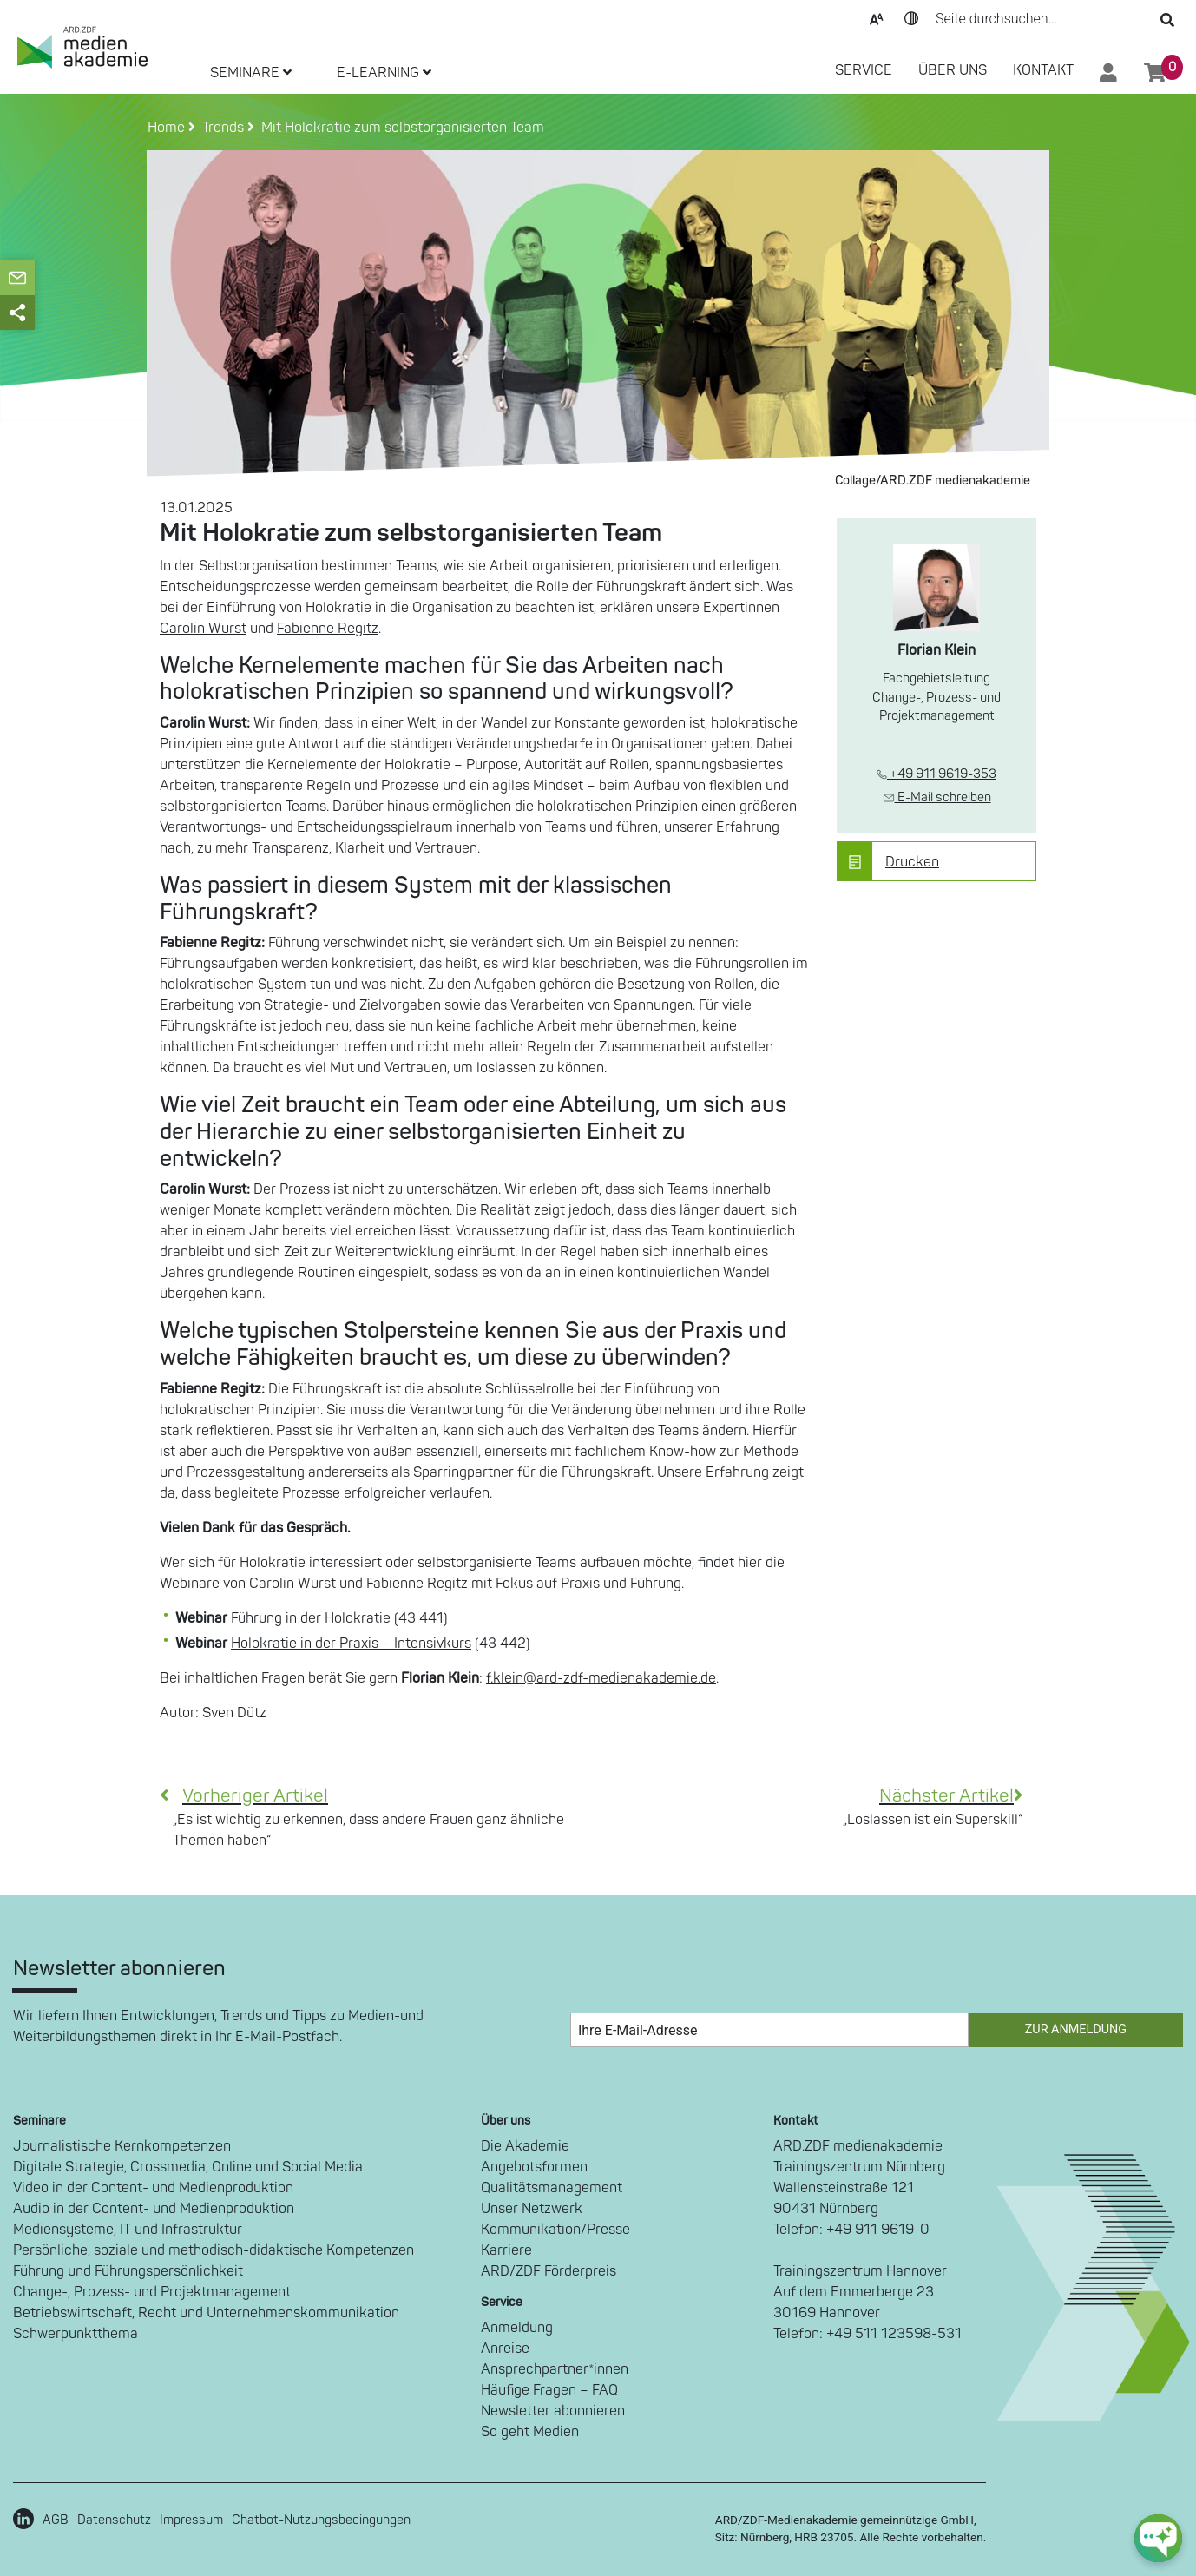 This screenshot has width=1196, height=2576. Describe the element at coordinates (551, 2188) in the screenshot. I see `Qualitätsmanagement` at that location.